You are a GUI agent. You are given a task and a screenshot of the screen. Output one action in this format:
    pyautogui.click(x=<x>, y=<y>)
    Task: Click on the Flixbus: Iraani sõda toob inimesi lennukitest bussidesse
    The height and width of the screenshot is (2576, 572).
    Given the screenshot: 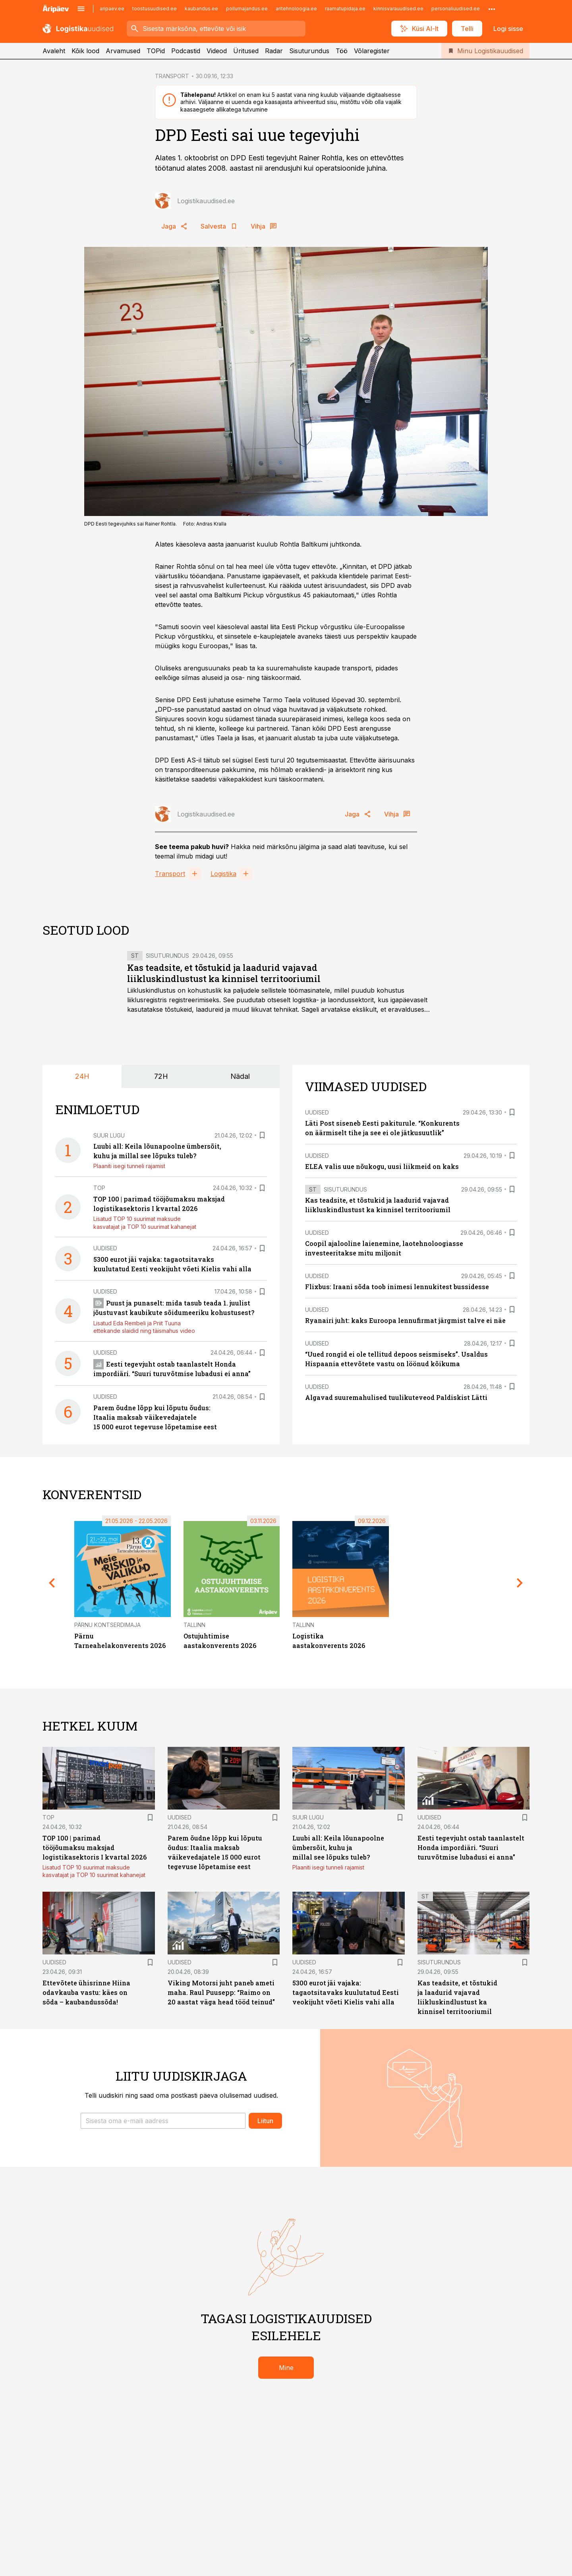 What is the action you would take?
    pyautogui.click(x=397, y=1286)
    